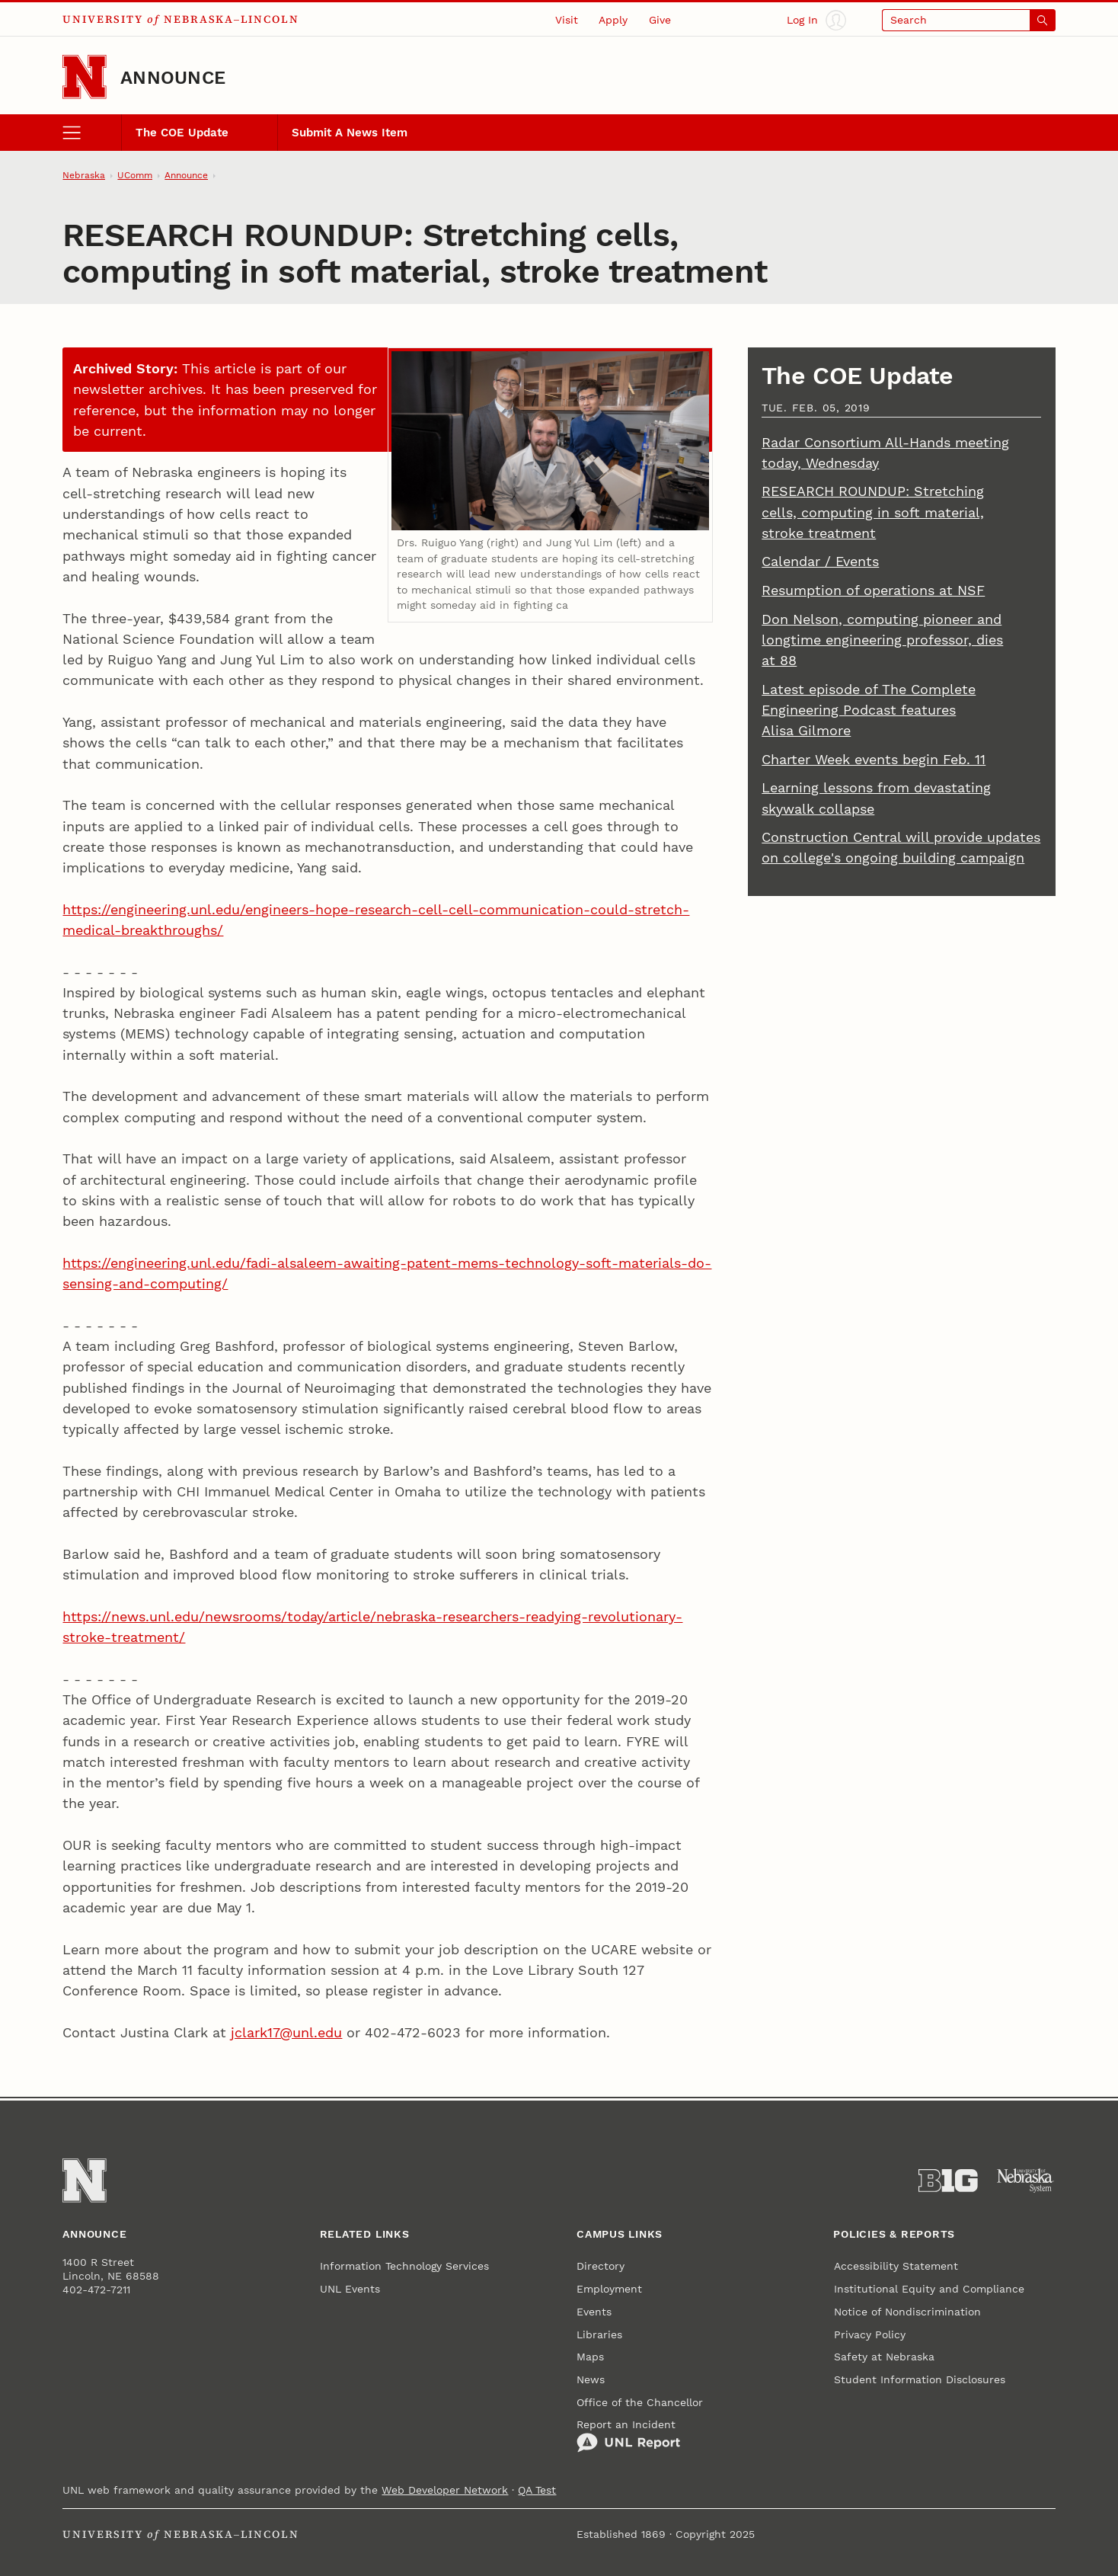  Describe the element at coordinates (969, 20) in the screenshot. I see `[Open search]` at that location.